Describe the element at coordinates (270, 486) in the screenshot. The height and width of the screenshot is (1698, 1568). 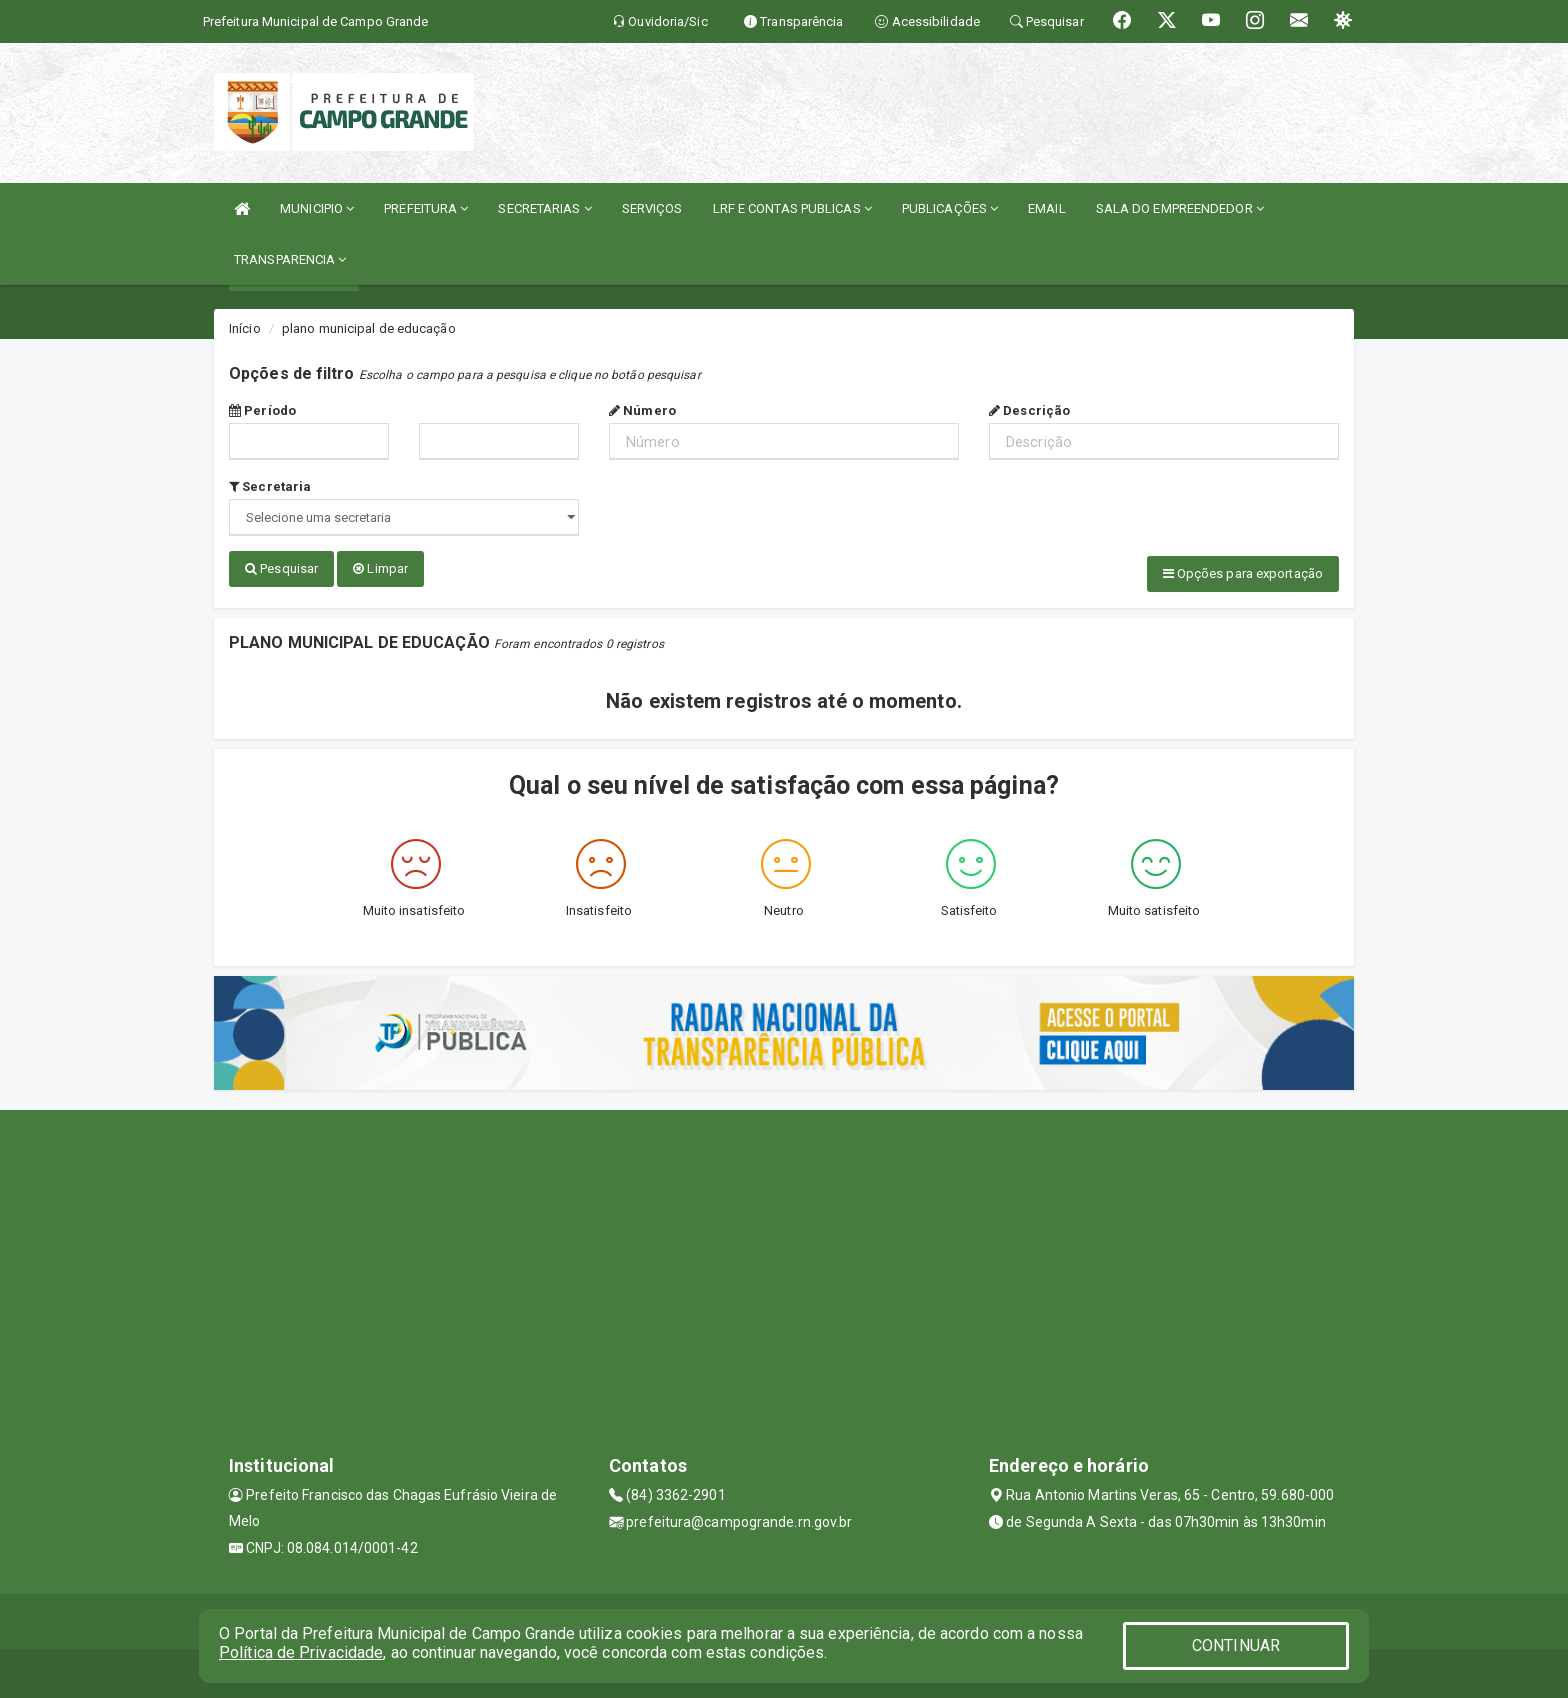
I see `Secretaria` at that location.